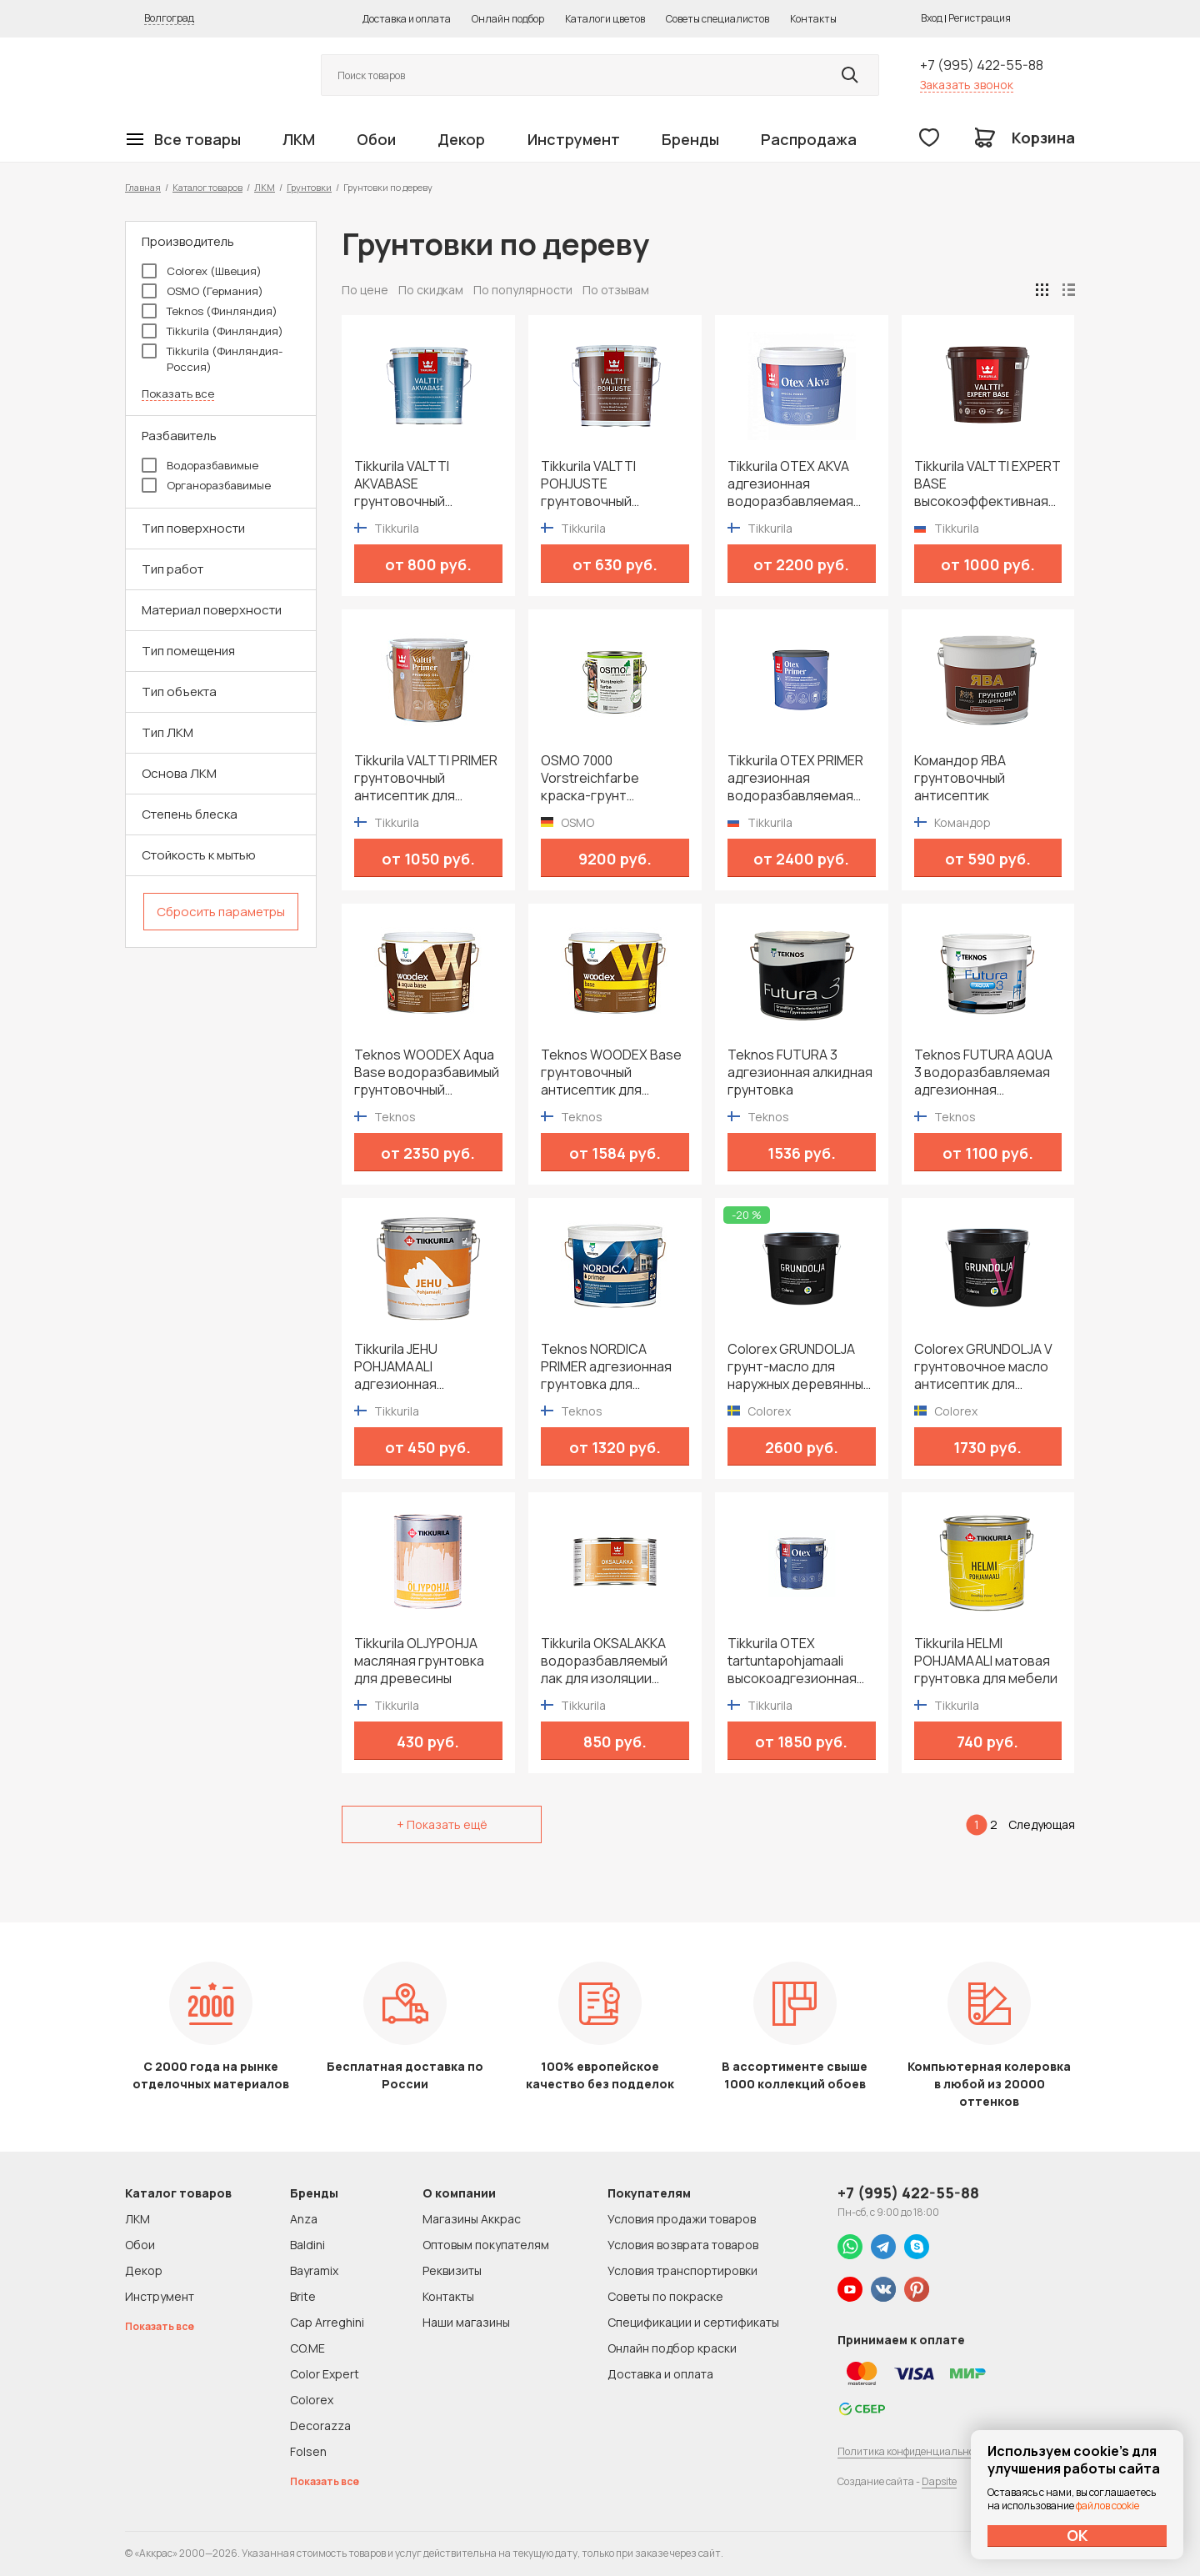 The width and height of the screenshot is (1200, 2576). Describe the element at coordinates (690, 139) in the screenshot. I see `Бренды` at that location.